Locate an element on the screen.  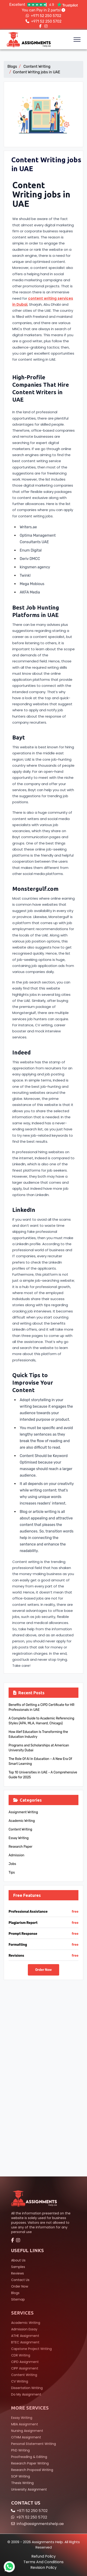
CV Writing is located at coordinates (19, 2381).